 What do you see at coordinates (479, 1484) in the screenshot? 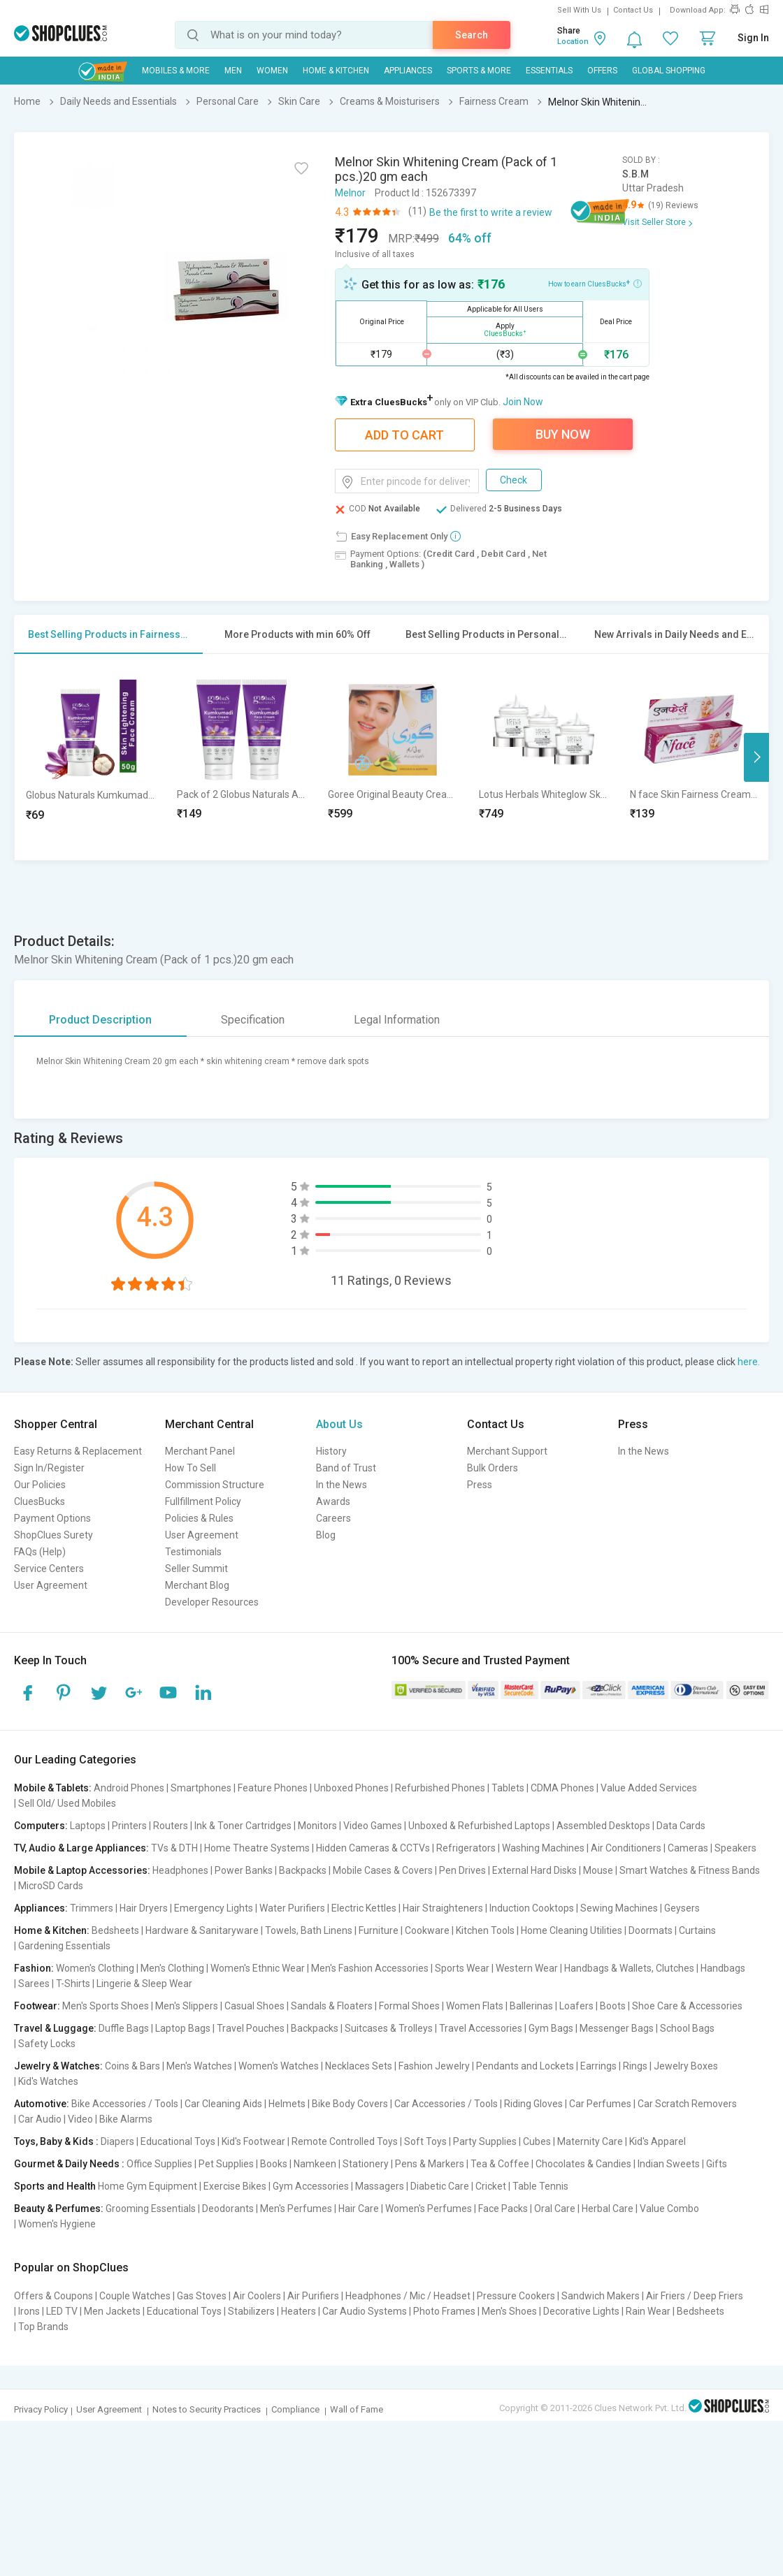
I see `Press` at bounding box center [479, 1484].